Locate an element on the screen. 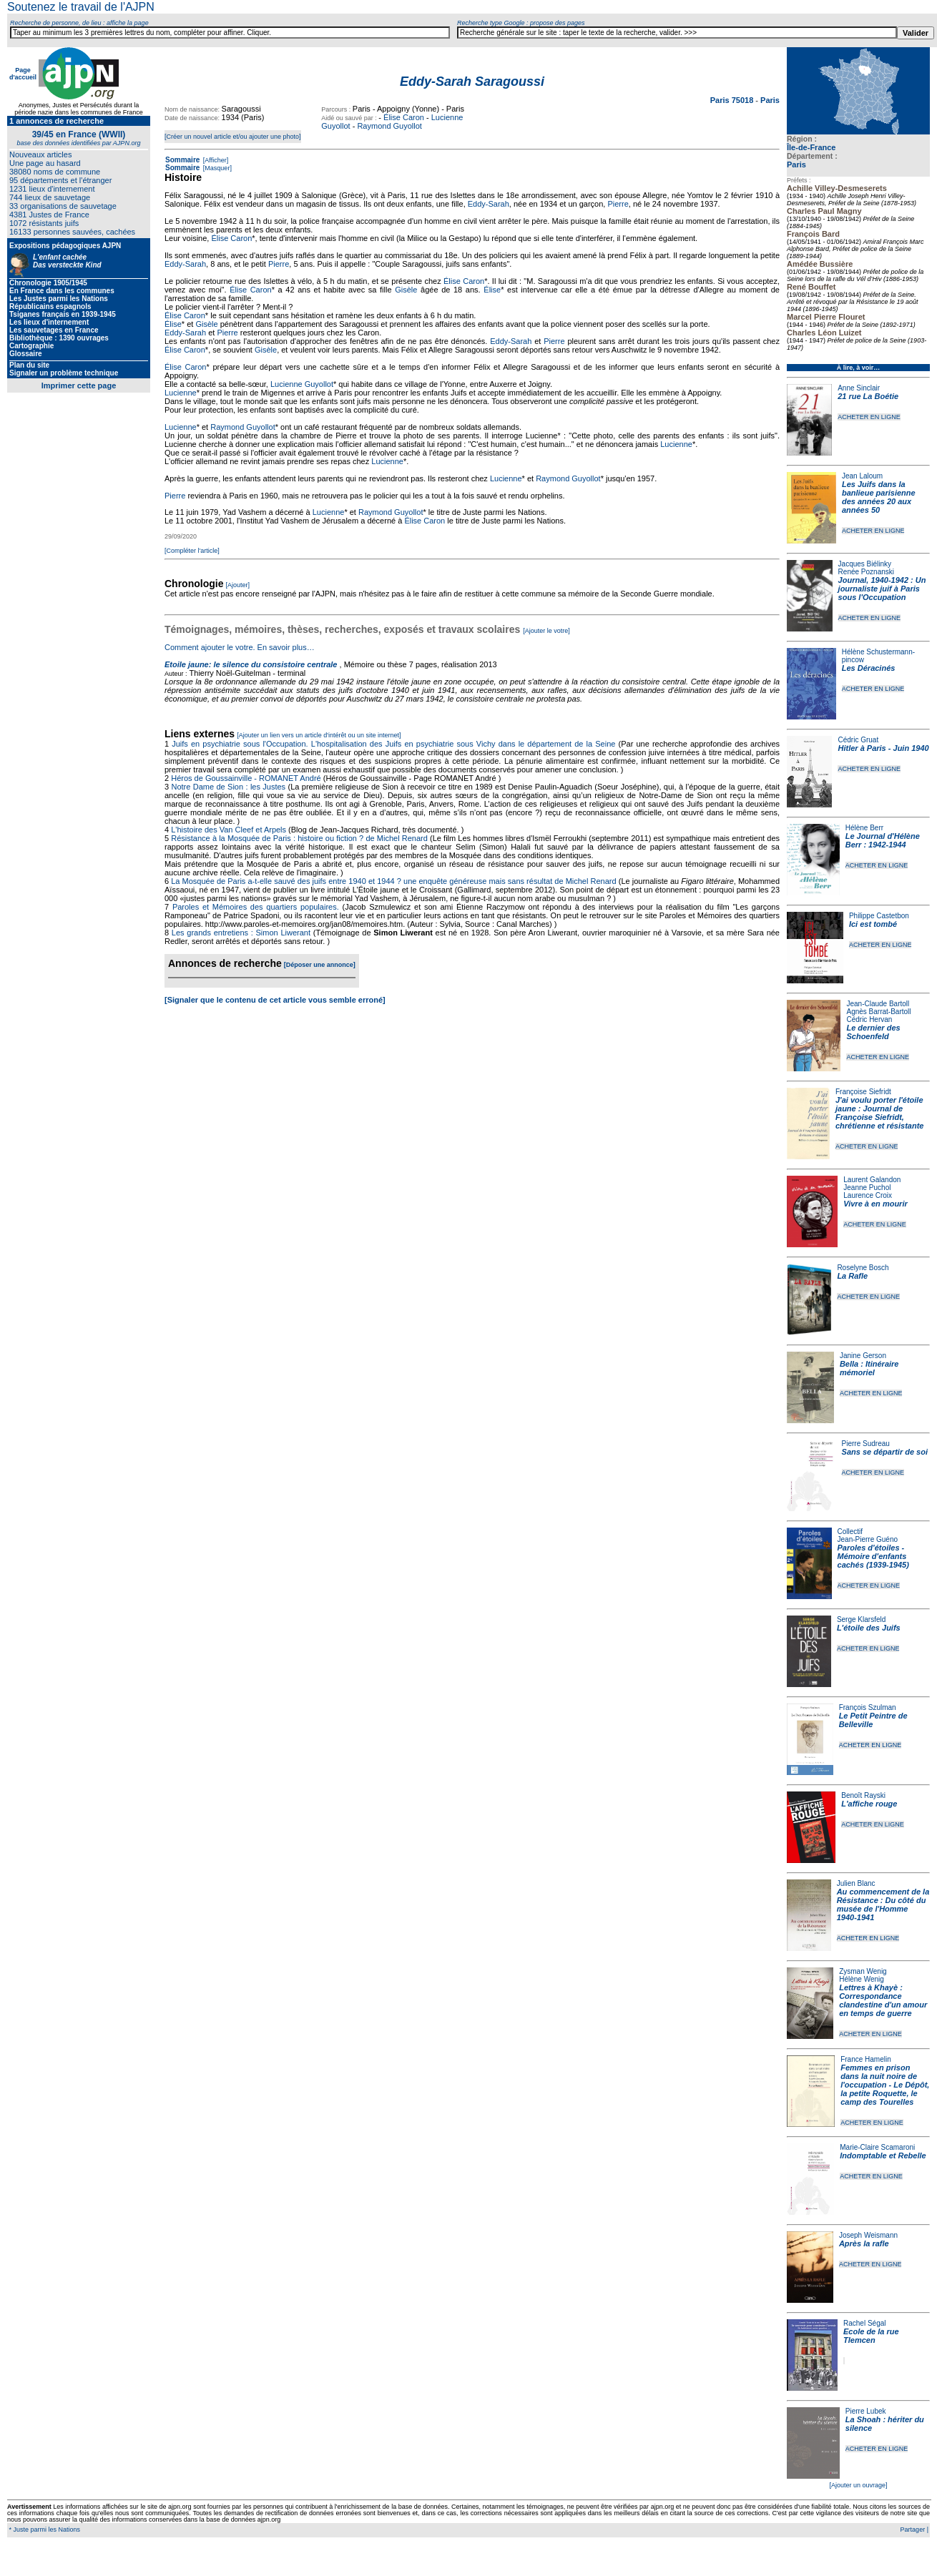 This screenshot has height=2576, width=937. Jean Laloum is located at coordinates (862, 476).